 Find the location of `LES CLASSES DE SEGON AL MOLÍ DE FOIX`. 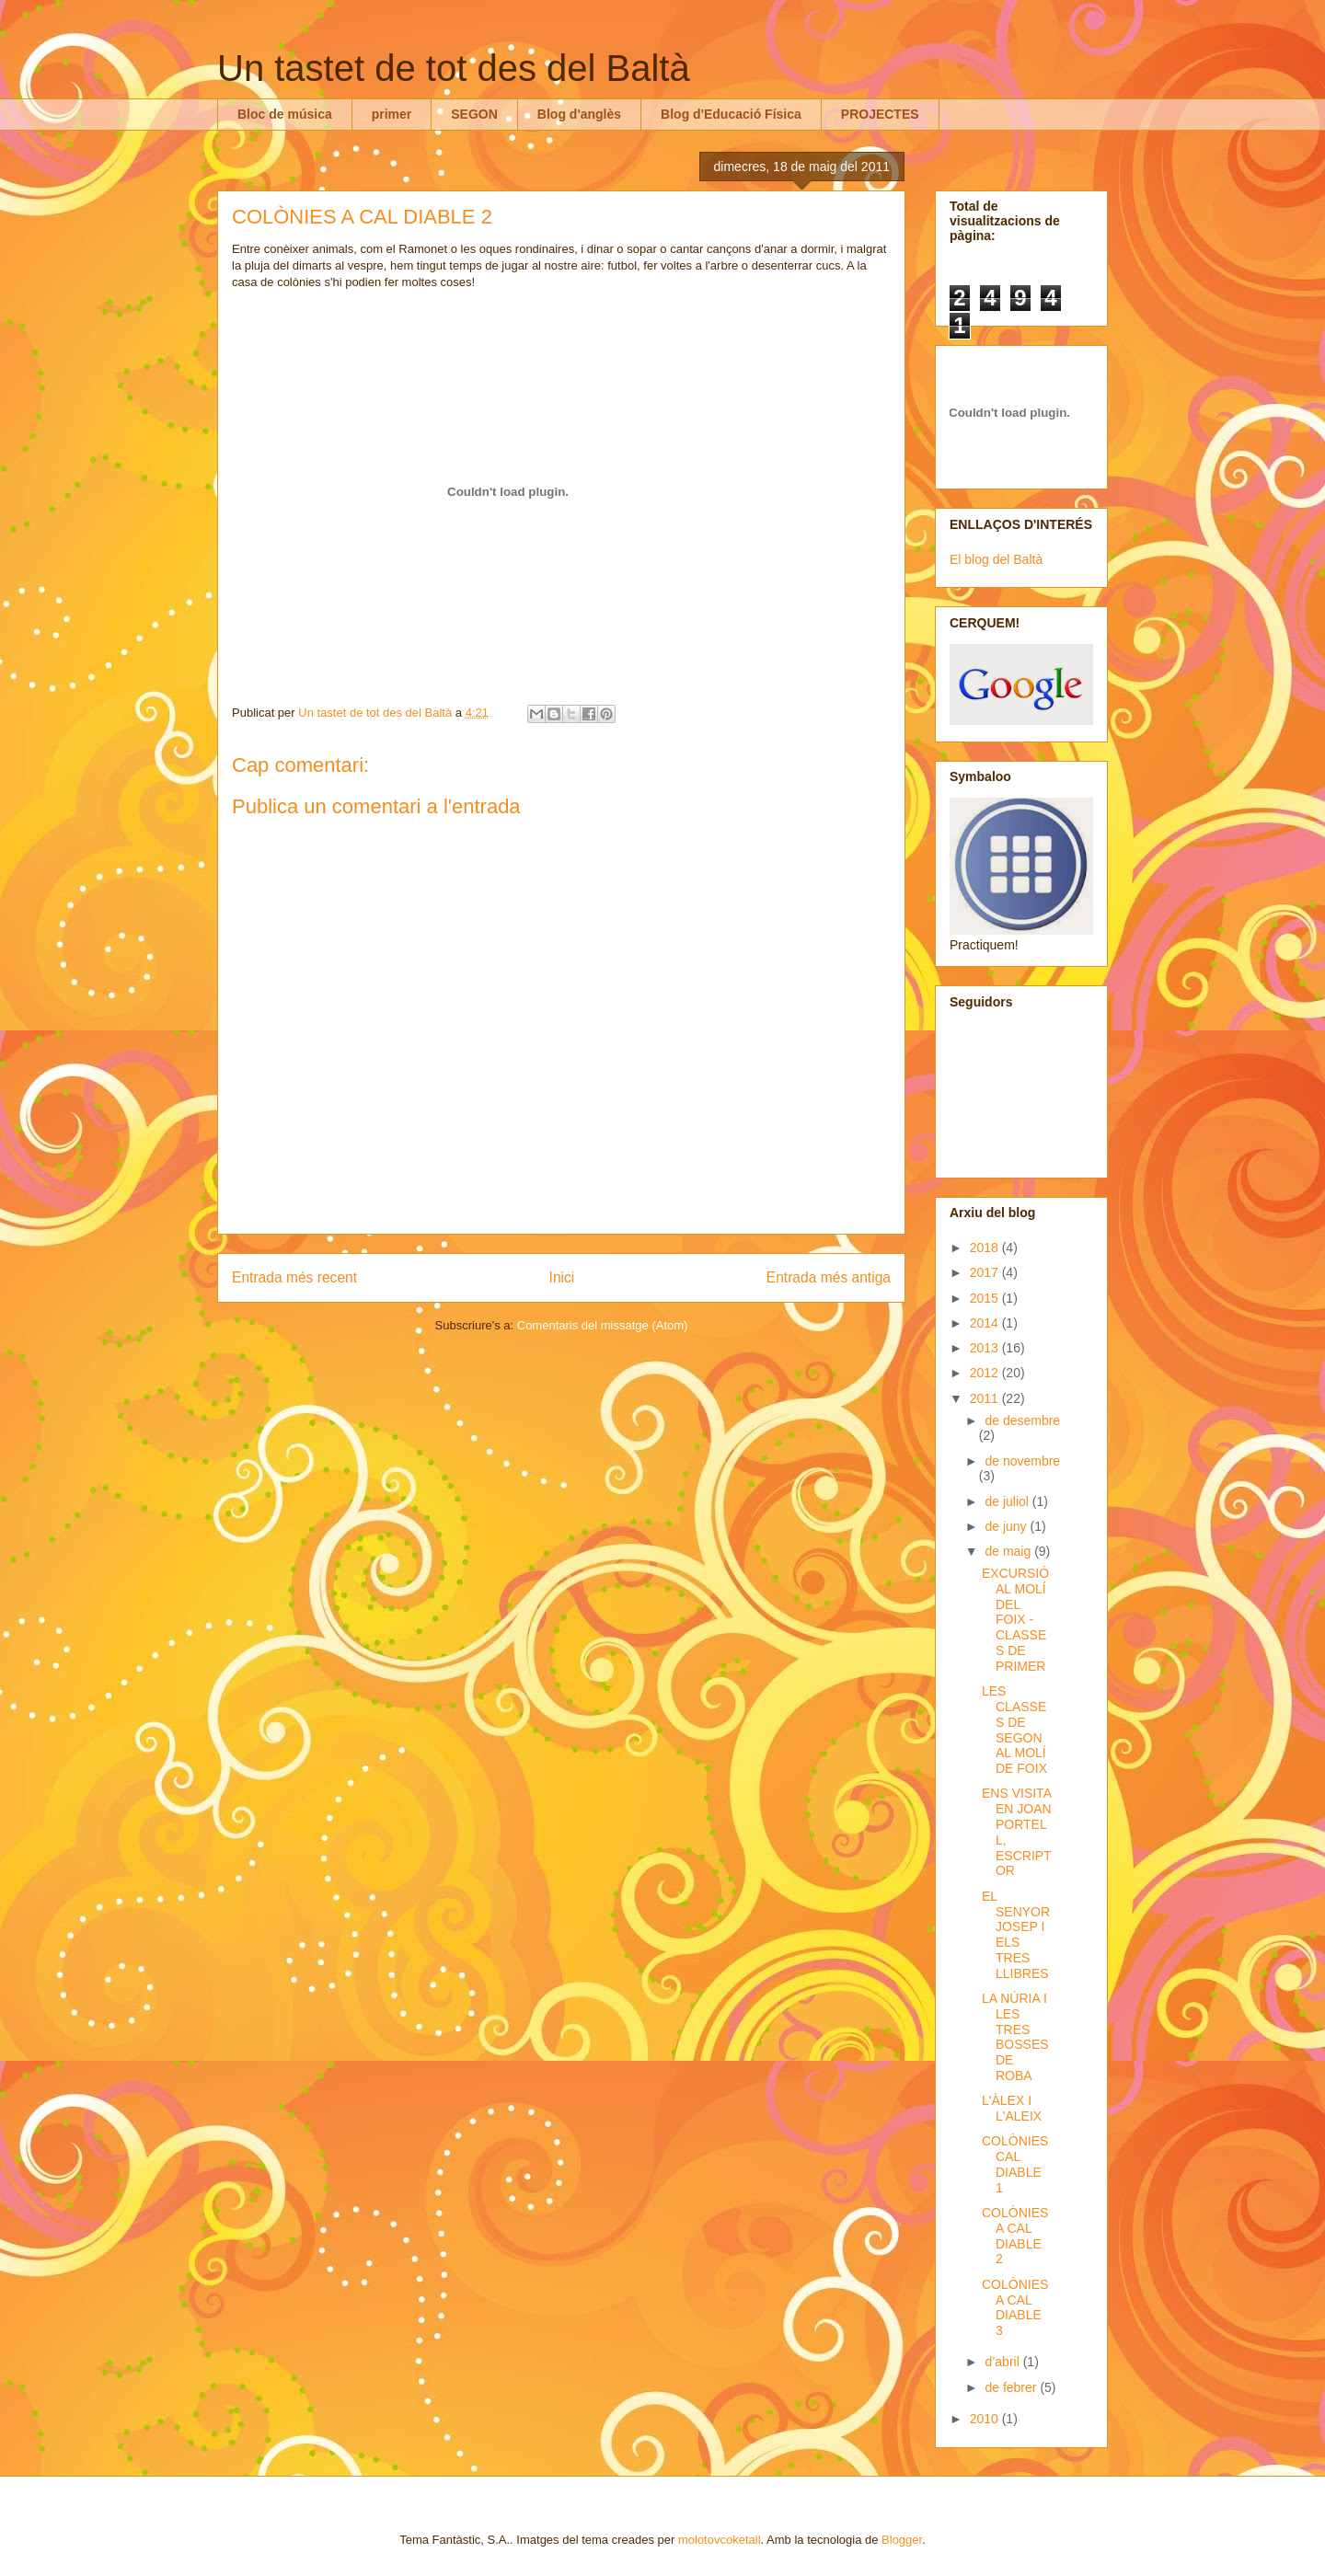

LES CLASSES DE SEGON AL MOLÍ DE FOIX is located at coordinates (1014, 1730).